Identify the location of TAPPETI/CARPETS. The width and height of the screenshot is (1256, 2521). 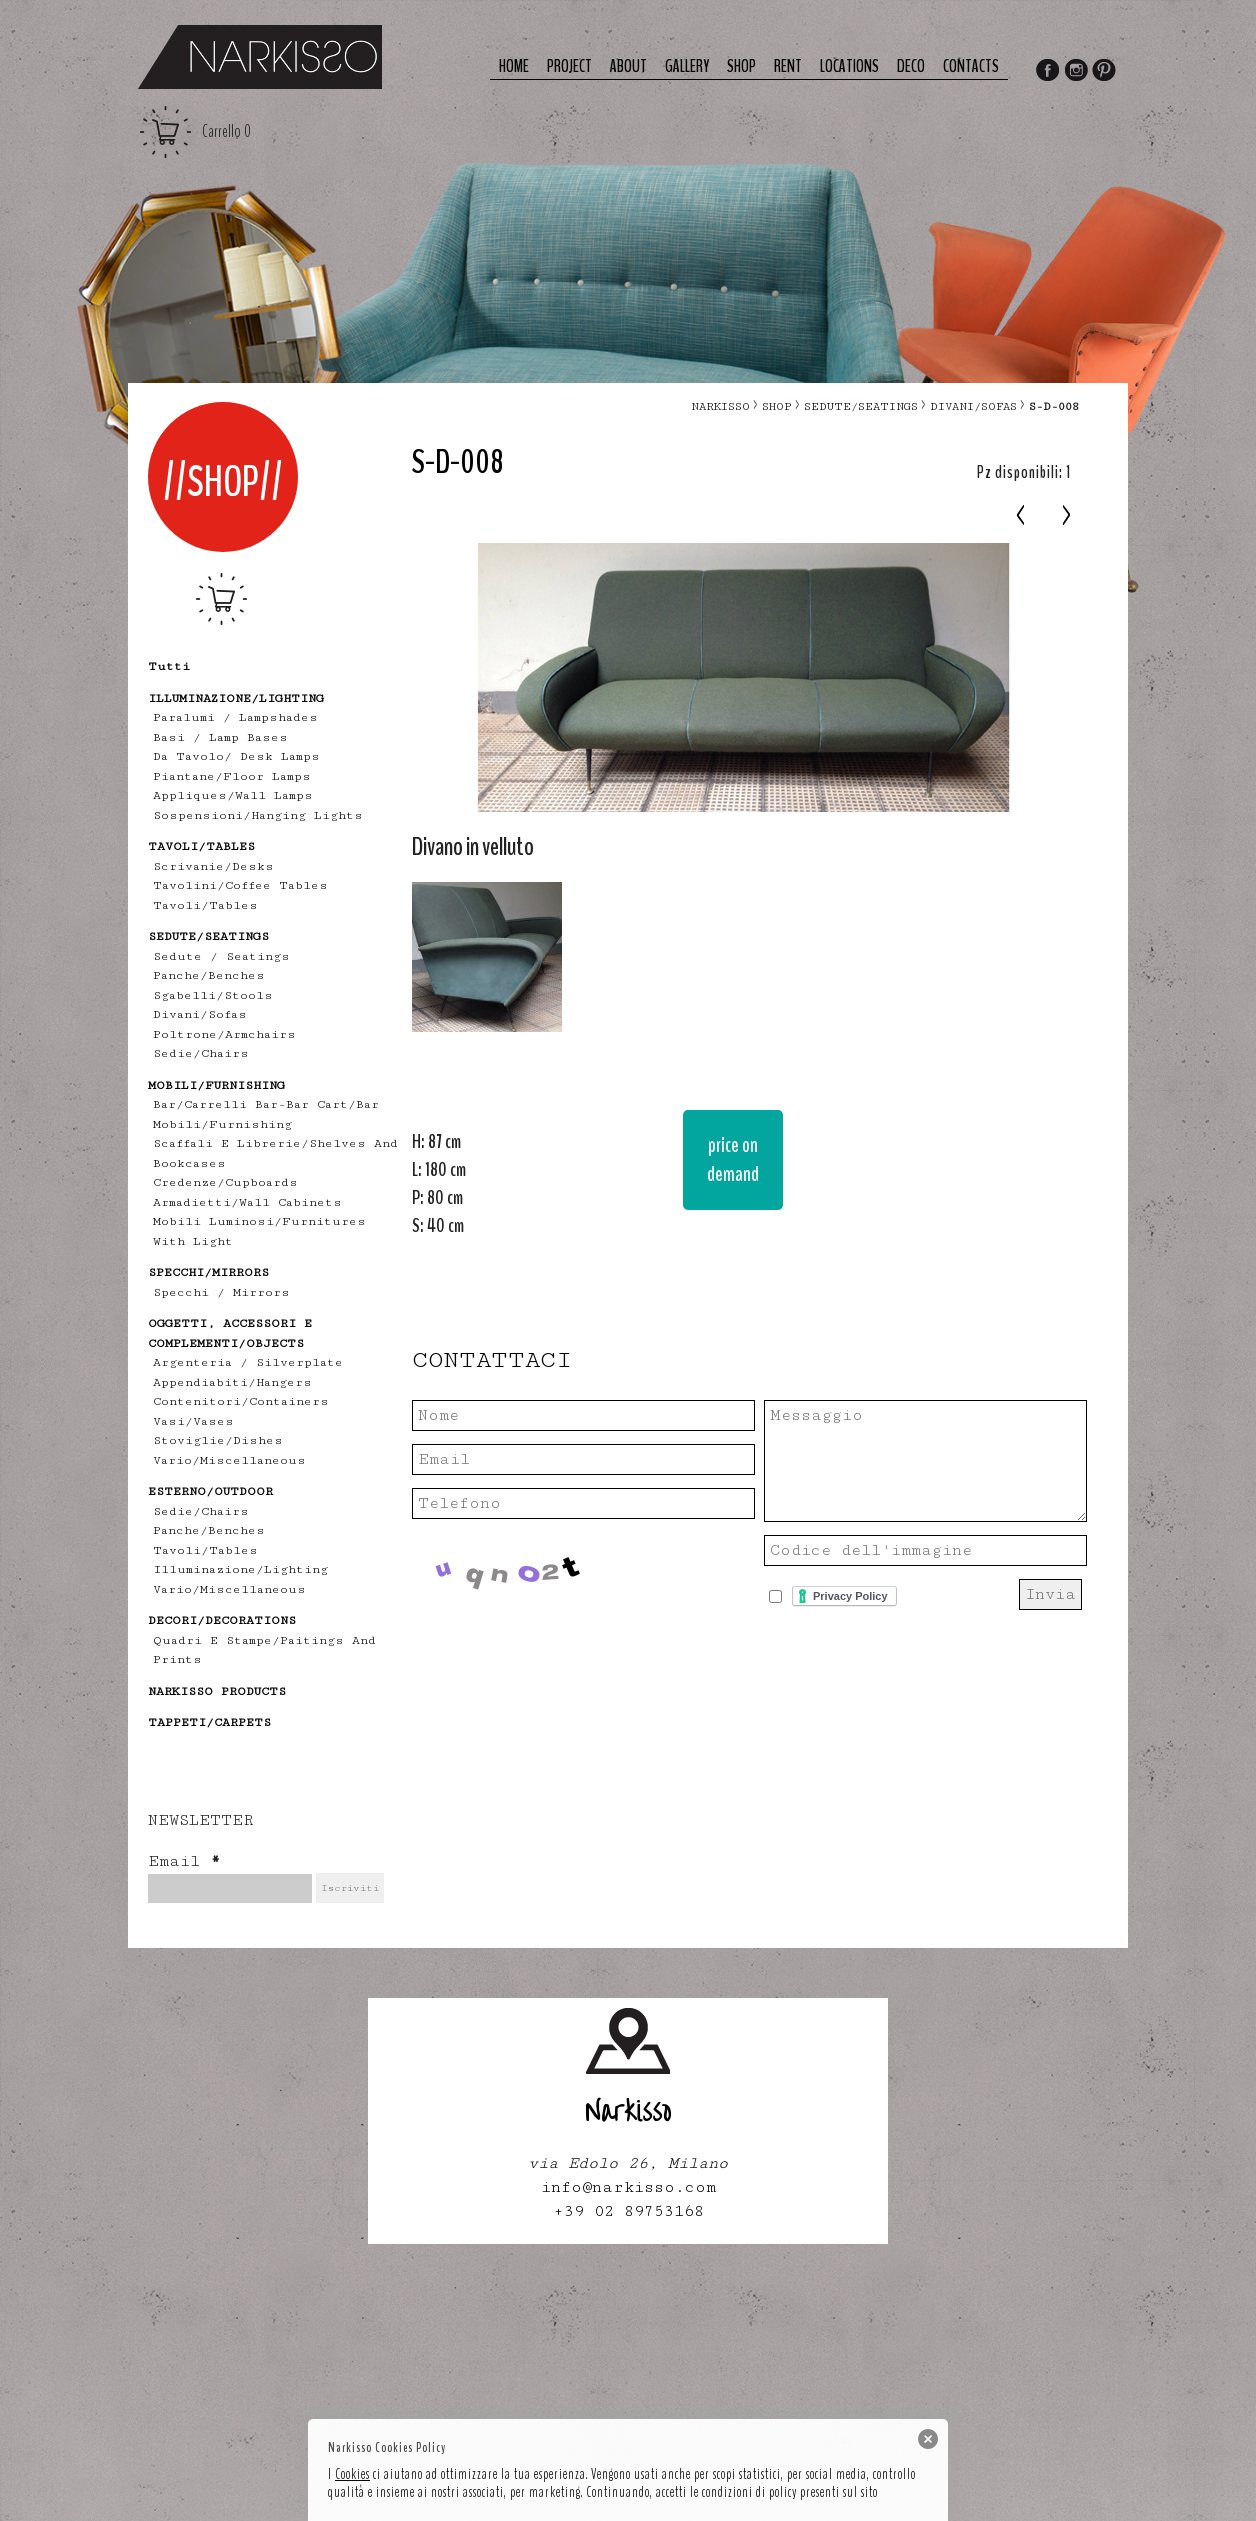
(209, 1722).